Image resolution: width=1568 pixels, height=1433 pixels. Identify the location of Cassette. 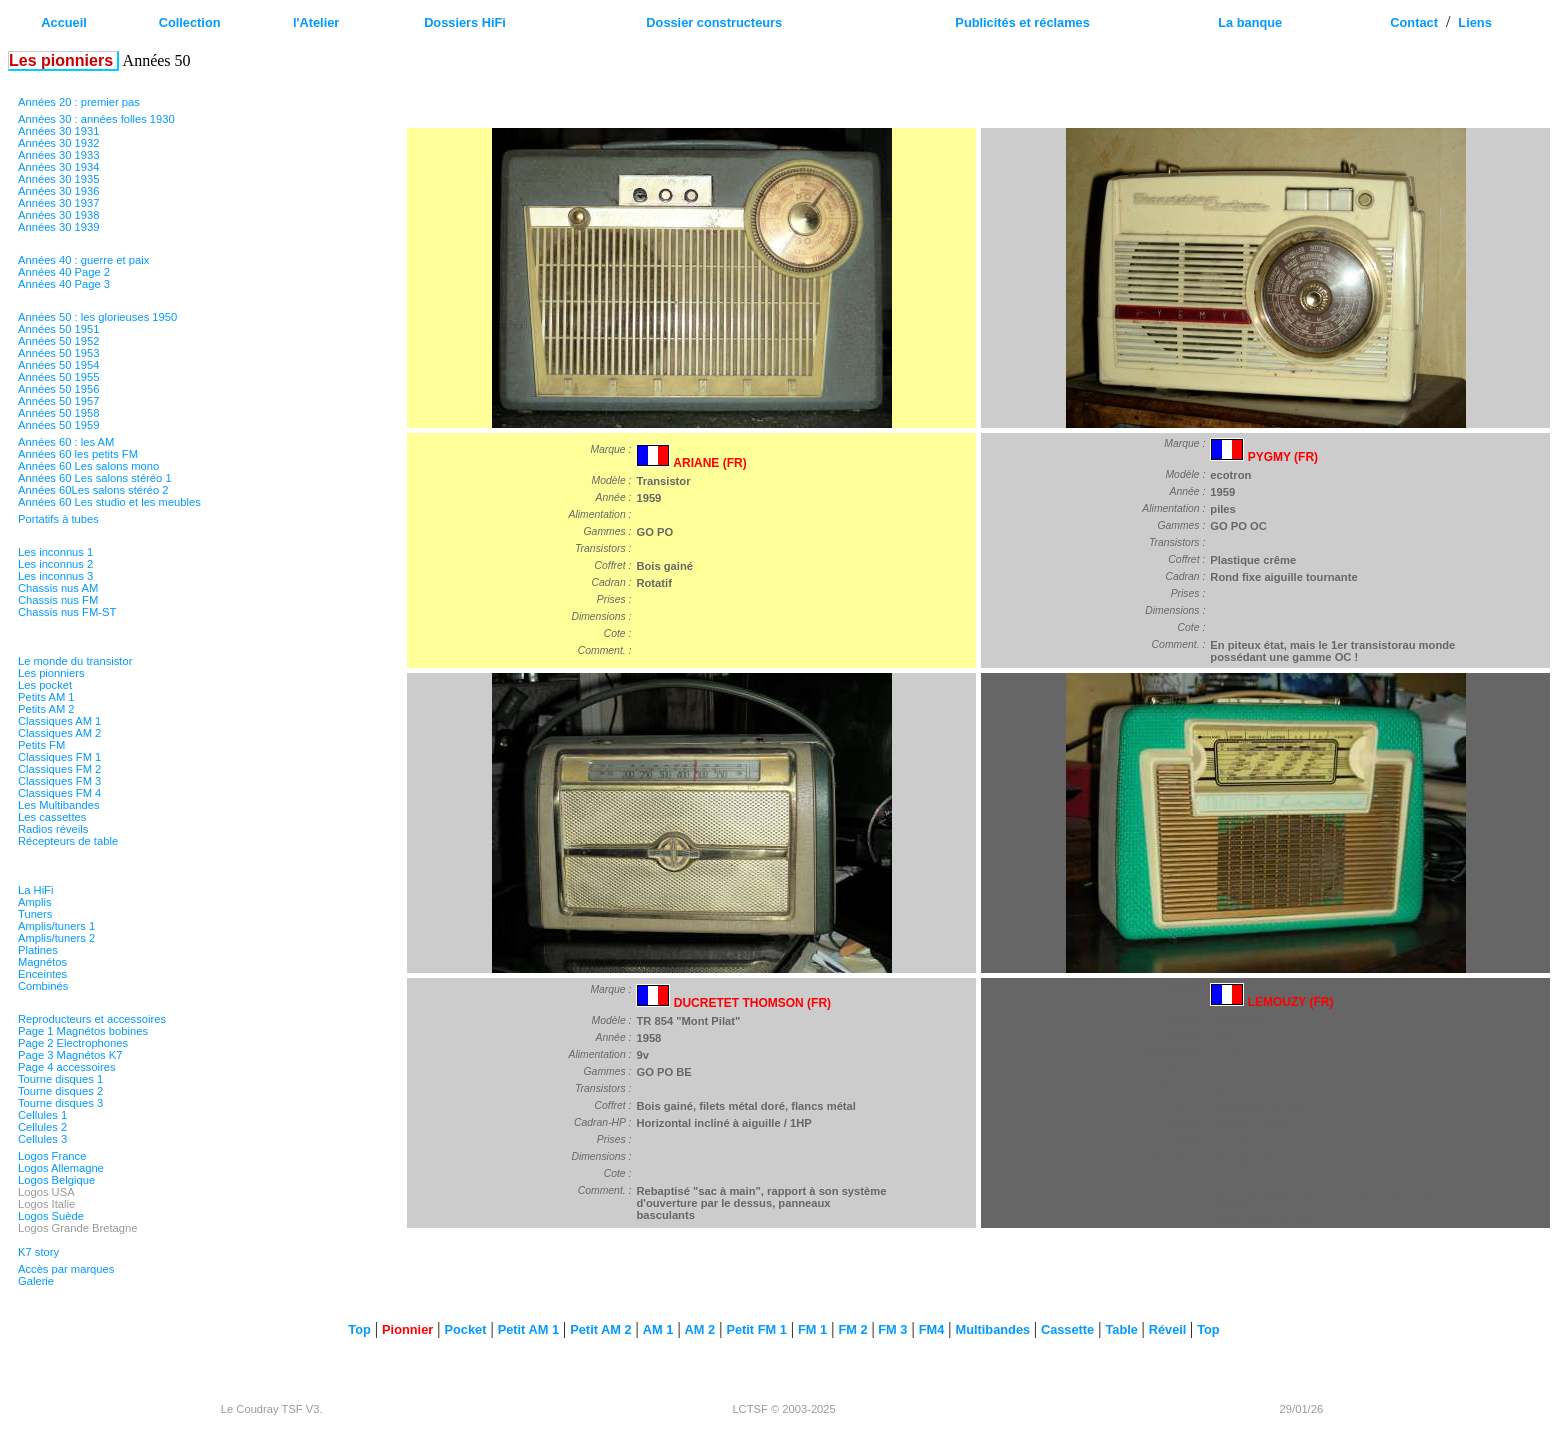
(1067, 1329).